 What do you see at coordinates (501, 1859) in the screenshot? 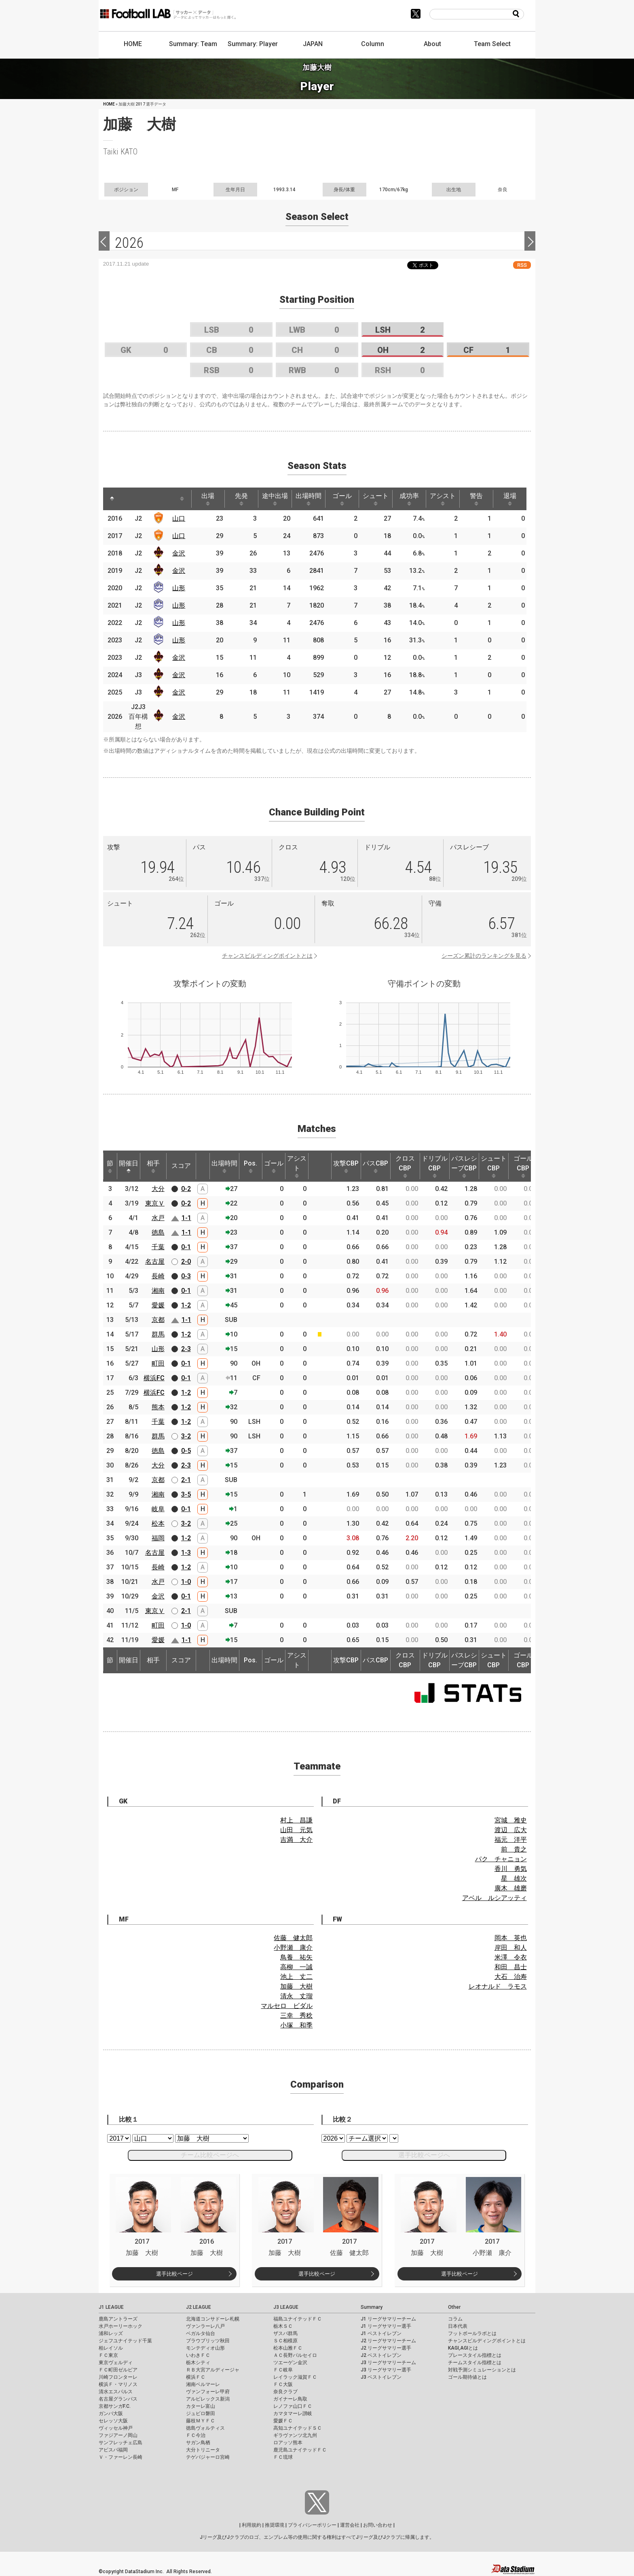
I see `パク チャニョン` at bounding box center [501, 1859].